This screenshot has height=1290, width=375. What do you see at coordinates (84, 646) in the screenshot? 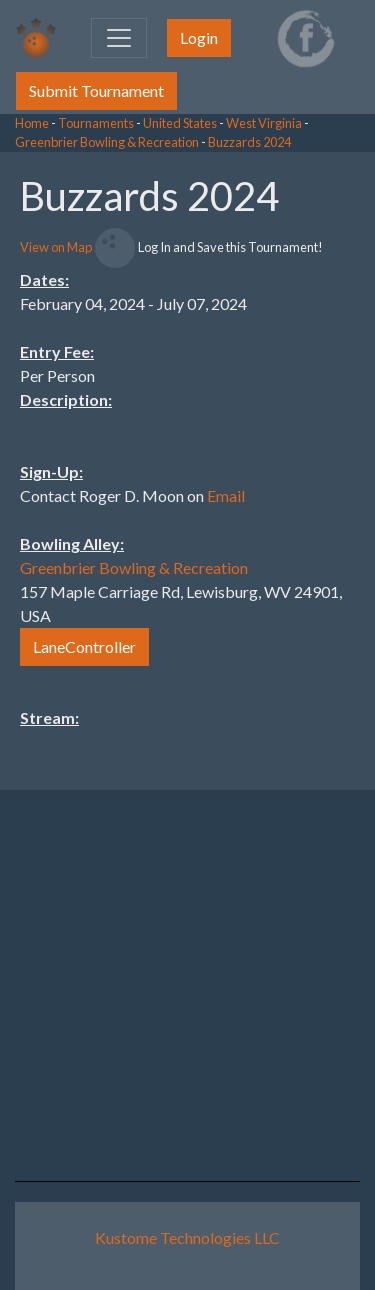
I see `LaneController` at bounding box center [84, 646].